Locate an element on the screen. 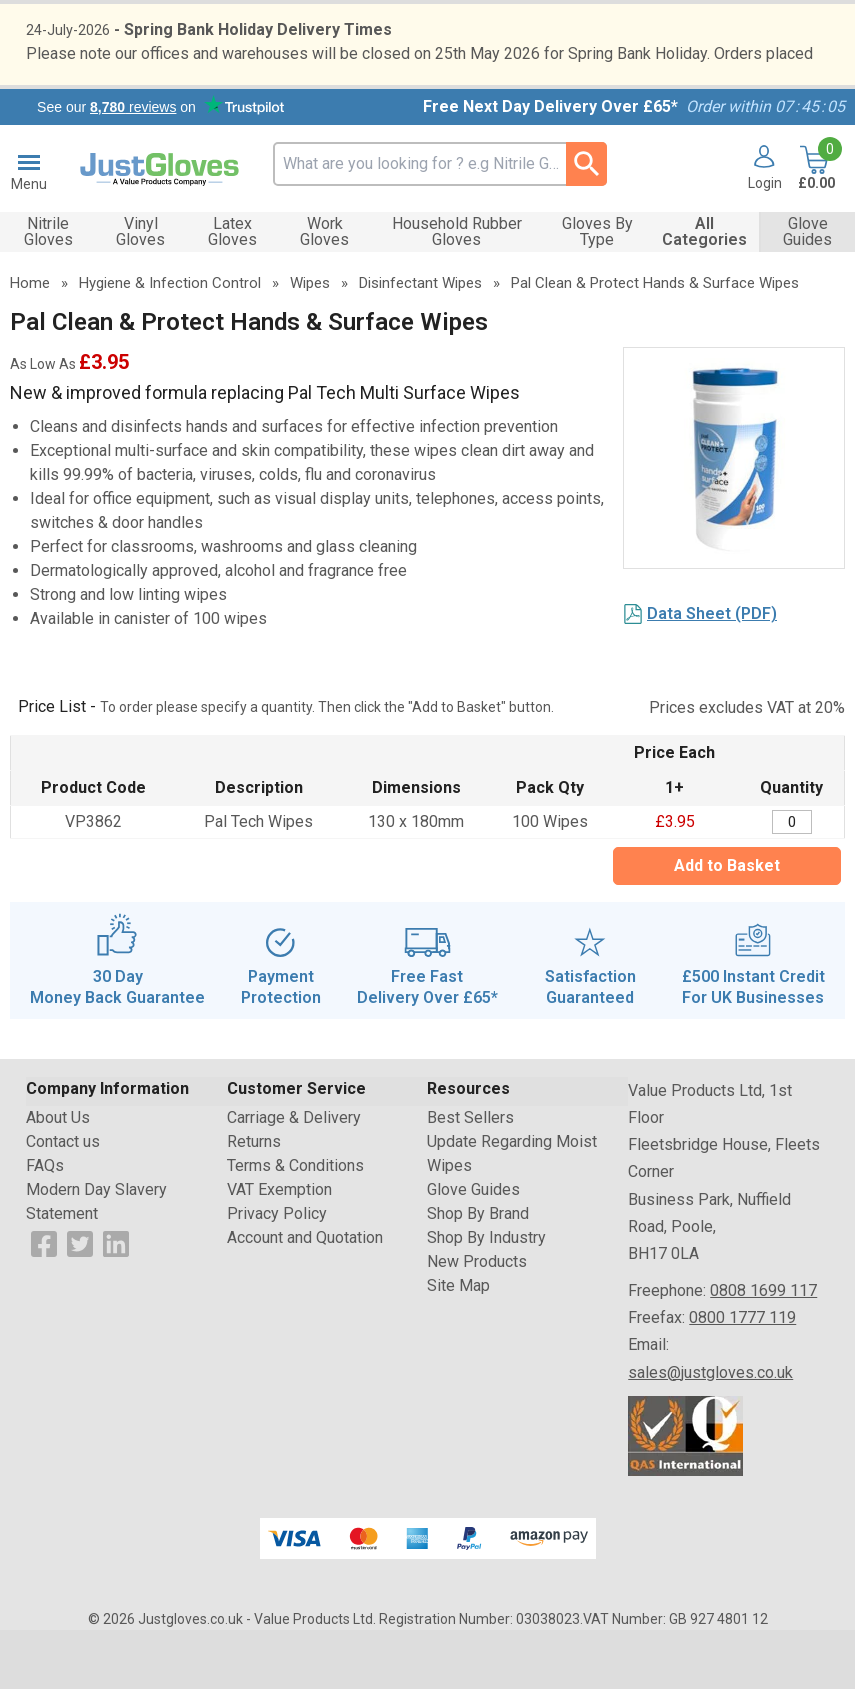 The image size is (855, 1689). Best Sellers [Visit Best Sellers] is located at coordinates (470, 1176).